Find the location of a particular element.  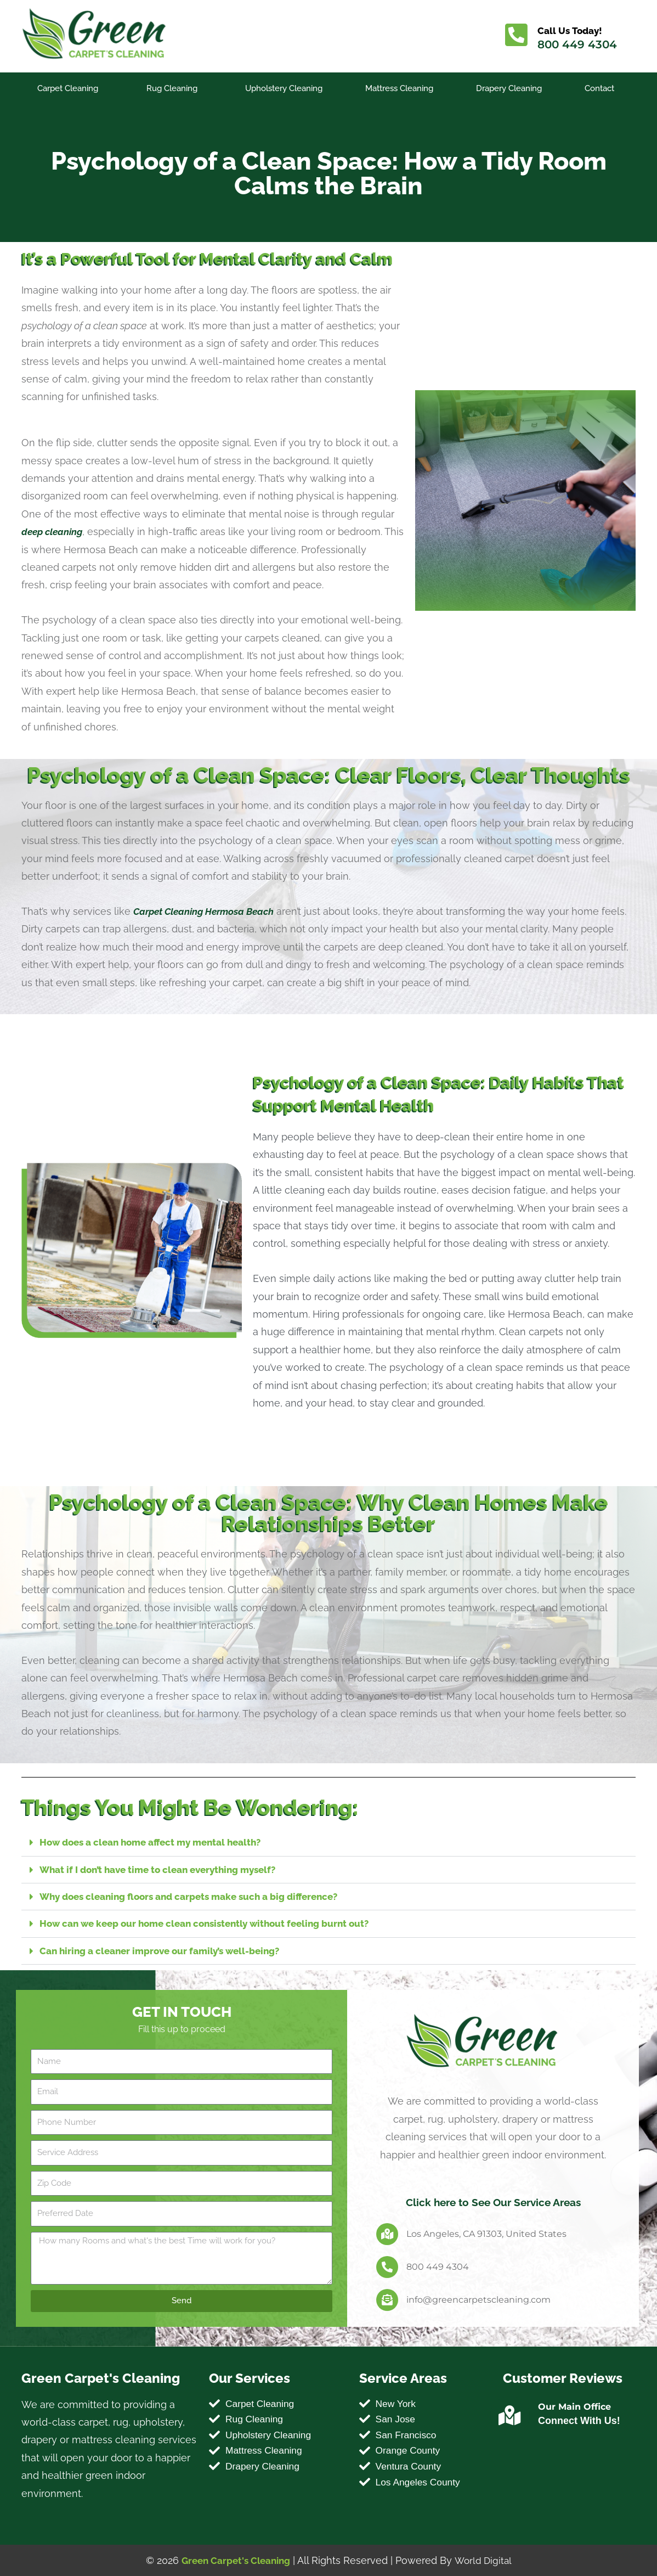

[Los Angeles, CA 91303, United States] is located at coordinates (387, 2233).